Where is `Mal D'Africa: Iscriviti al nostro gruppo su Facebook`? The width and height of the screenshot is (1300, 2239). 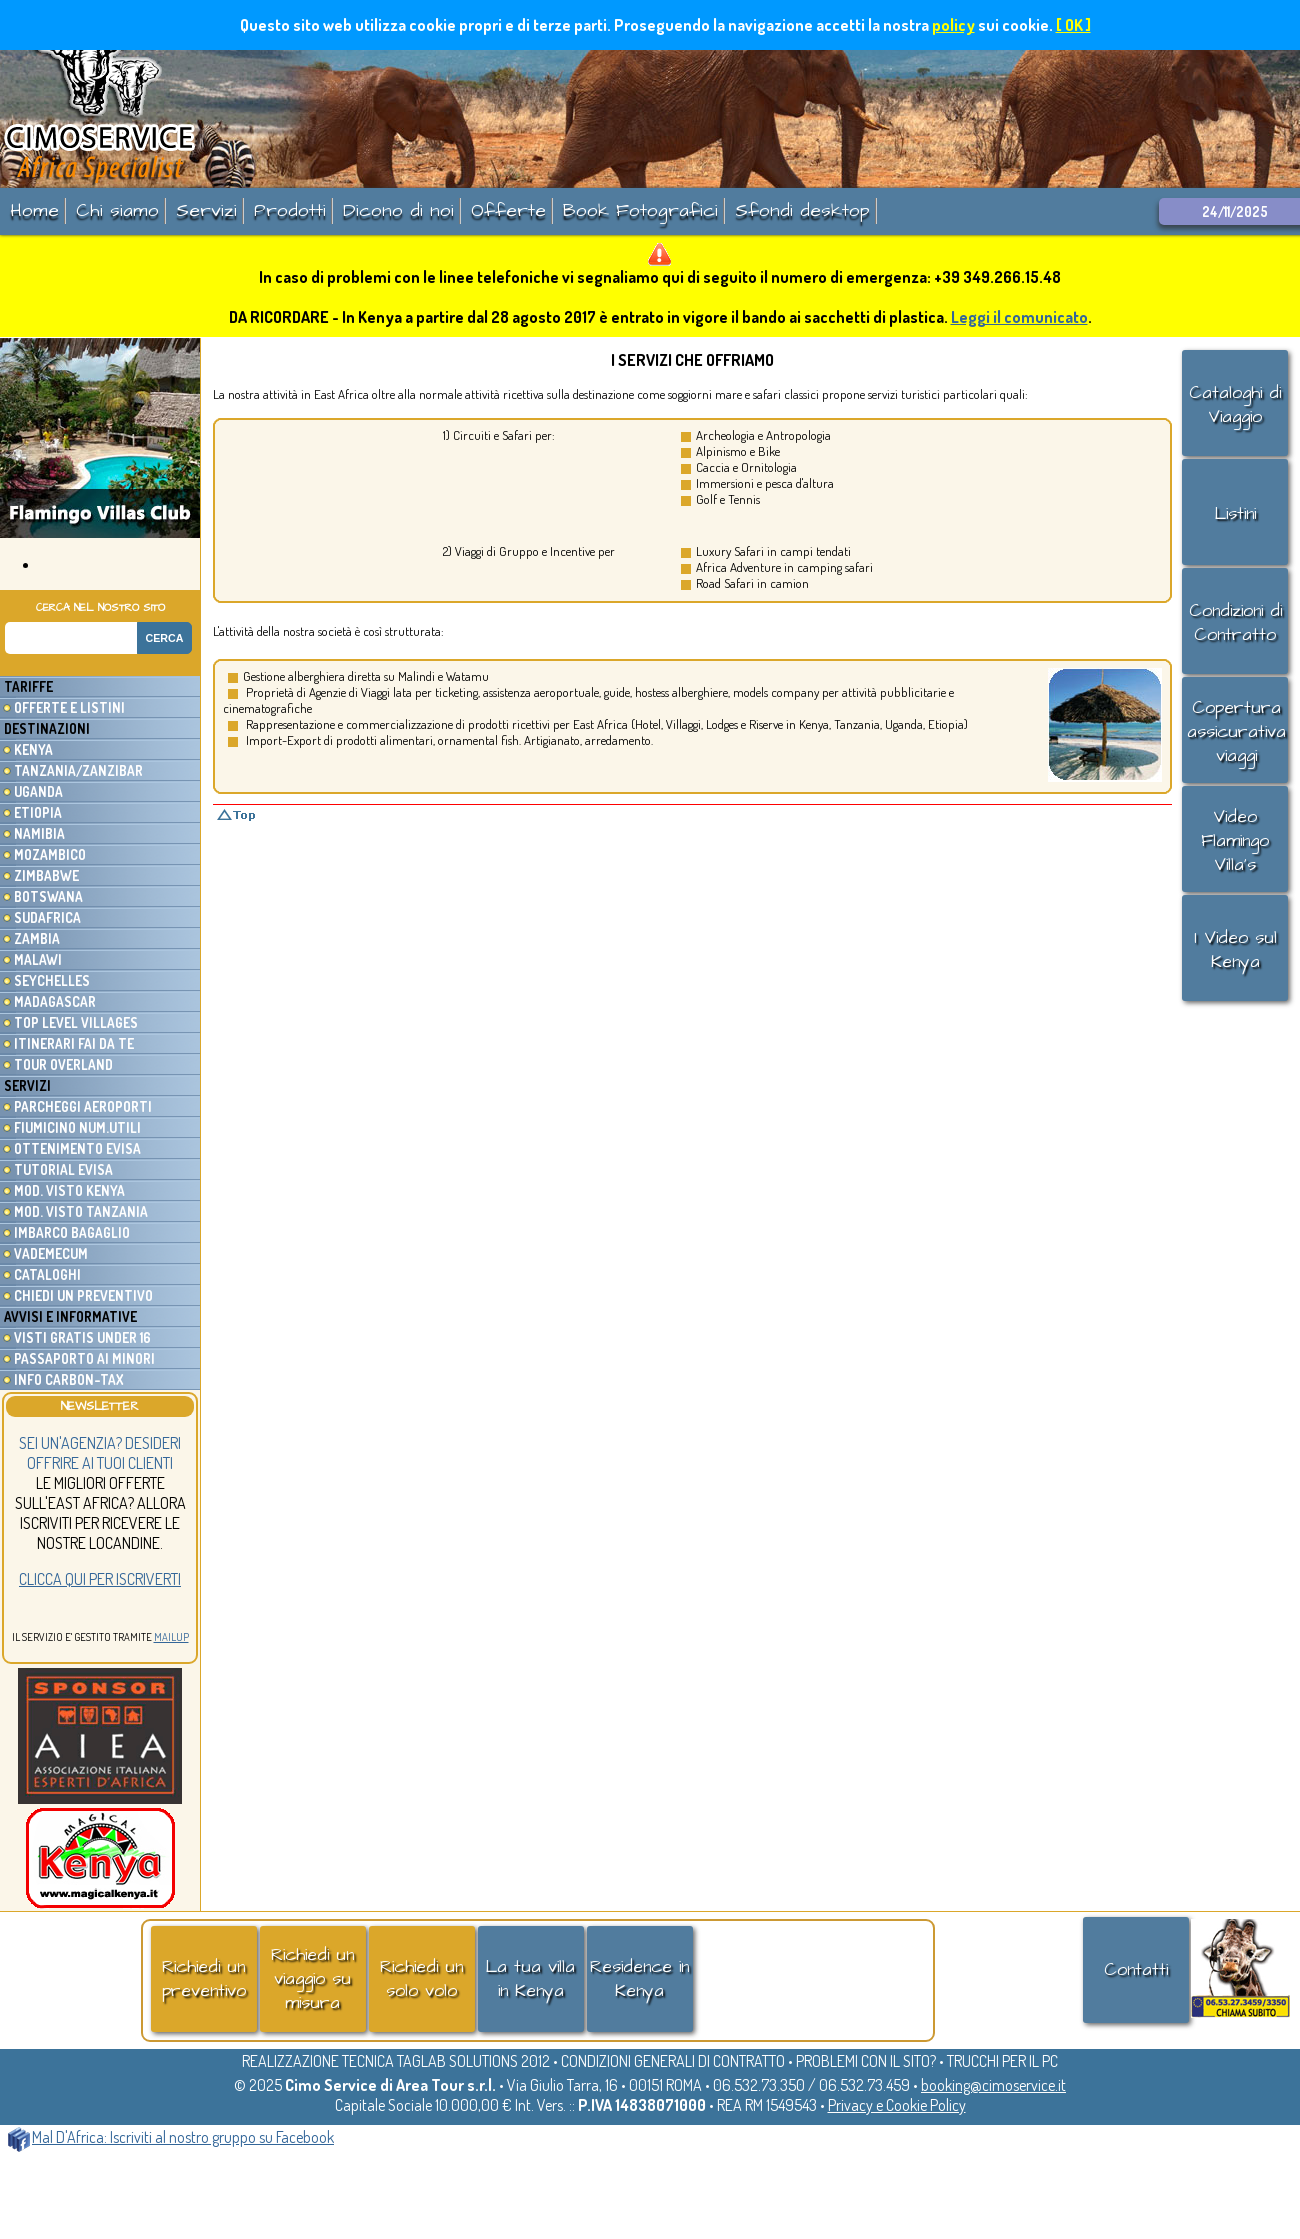
Mal D'Africa: Iscriviti al nostro gruppo su Facebook is located at coordinates (171, 2137).